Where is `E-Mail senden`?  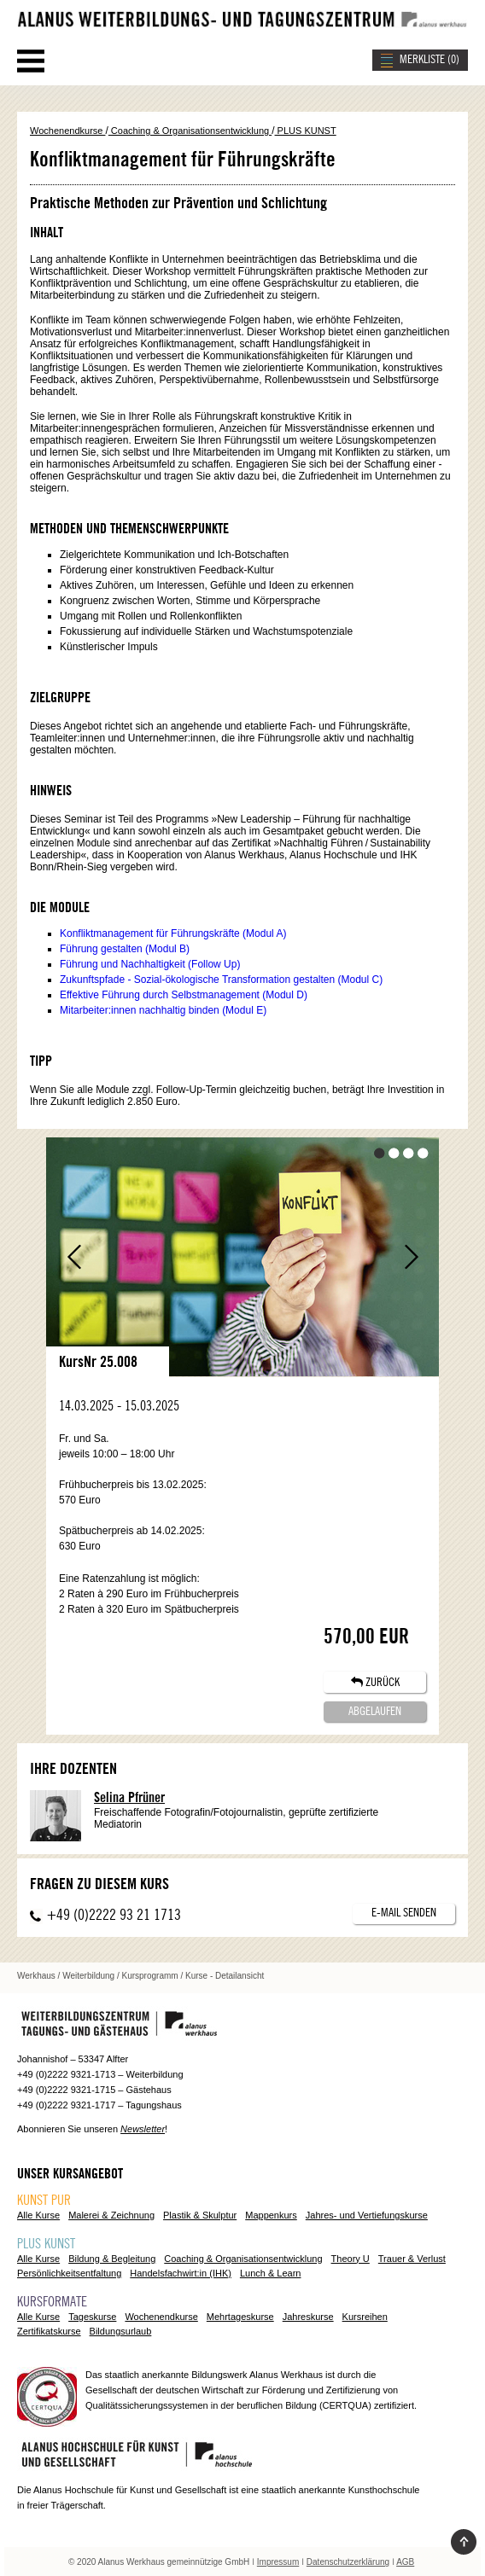
E-Mail senden is located at coordinates (403, 1913).